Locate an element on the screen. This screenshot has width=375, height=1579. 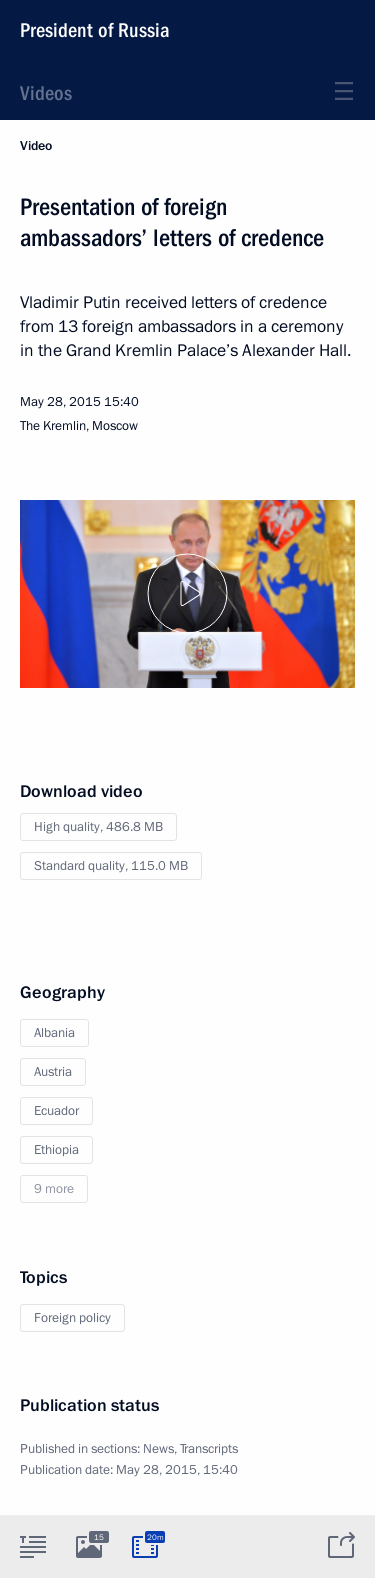
Transcripts is located at coordinates (209, 1449).